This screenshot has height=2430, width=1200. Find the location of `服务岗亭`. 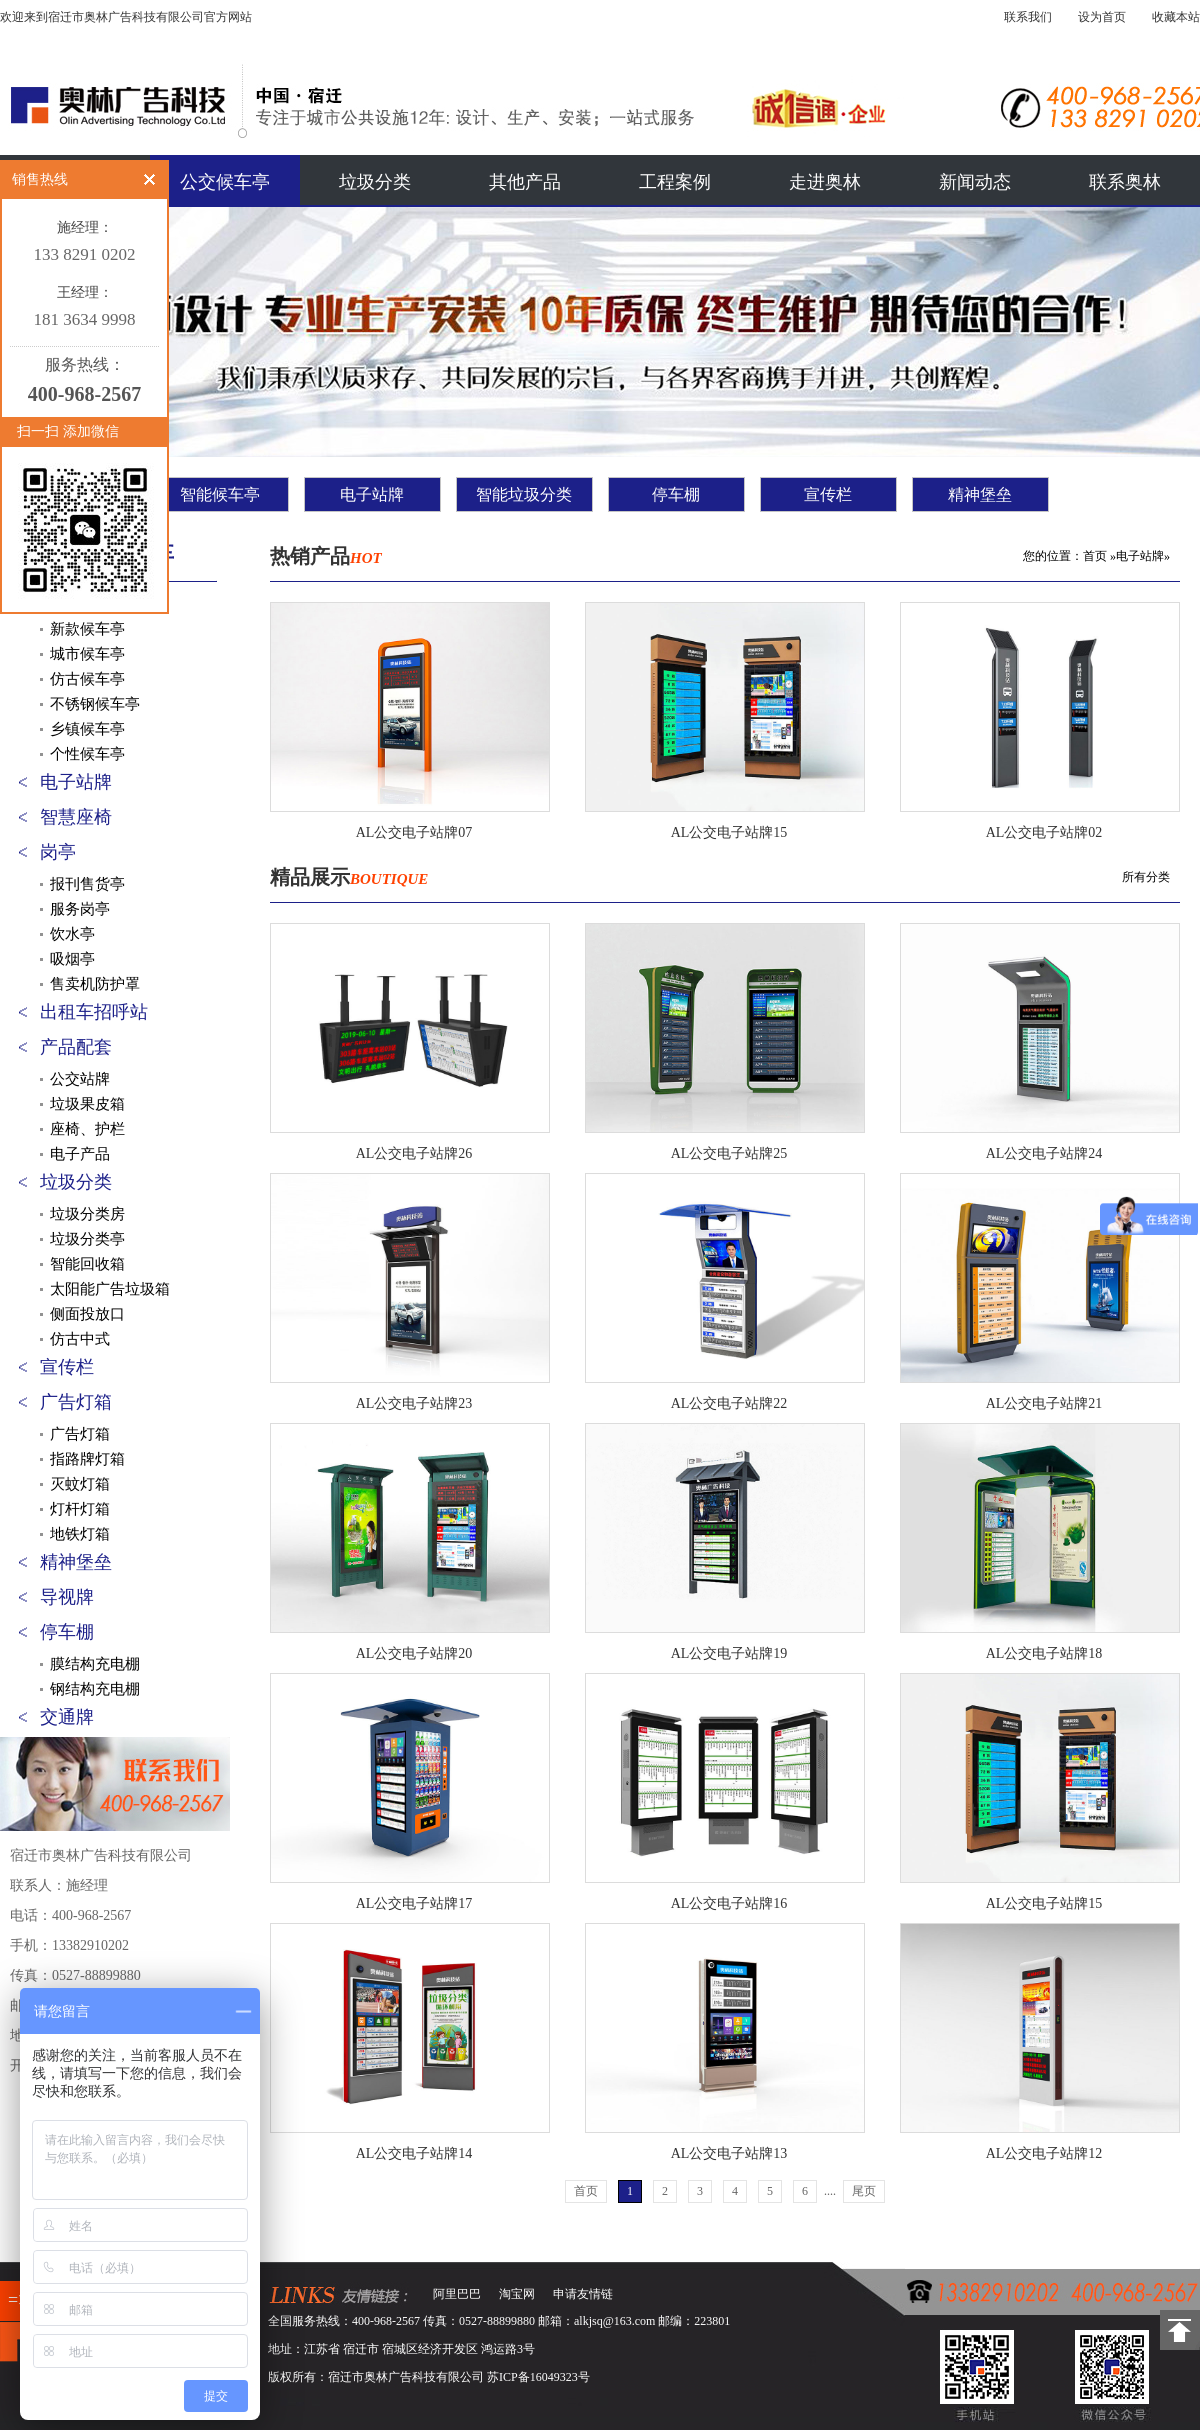

服务岗亭 is located at coordinates (80, 909).